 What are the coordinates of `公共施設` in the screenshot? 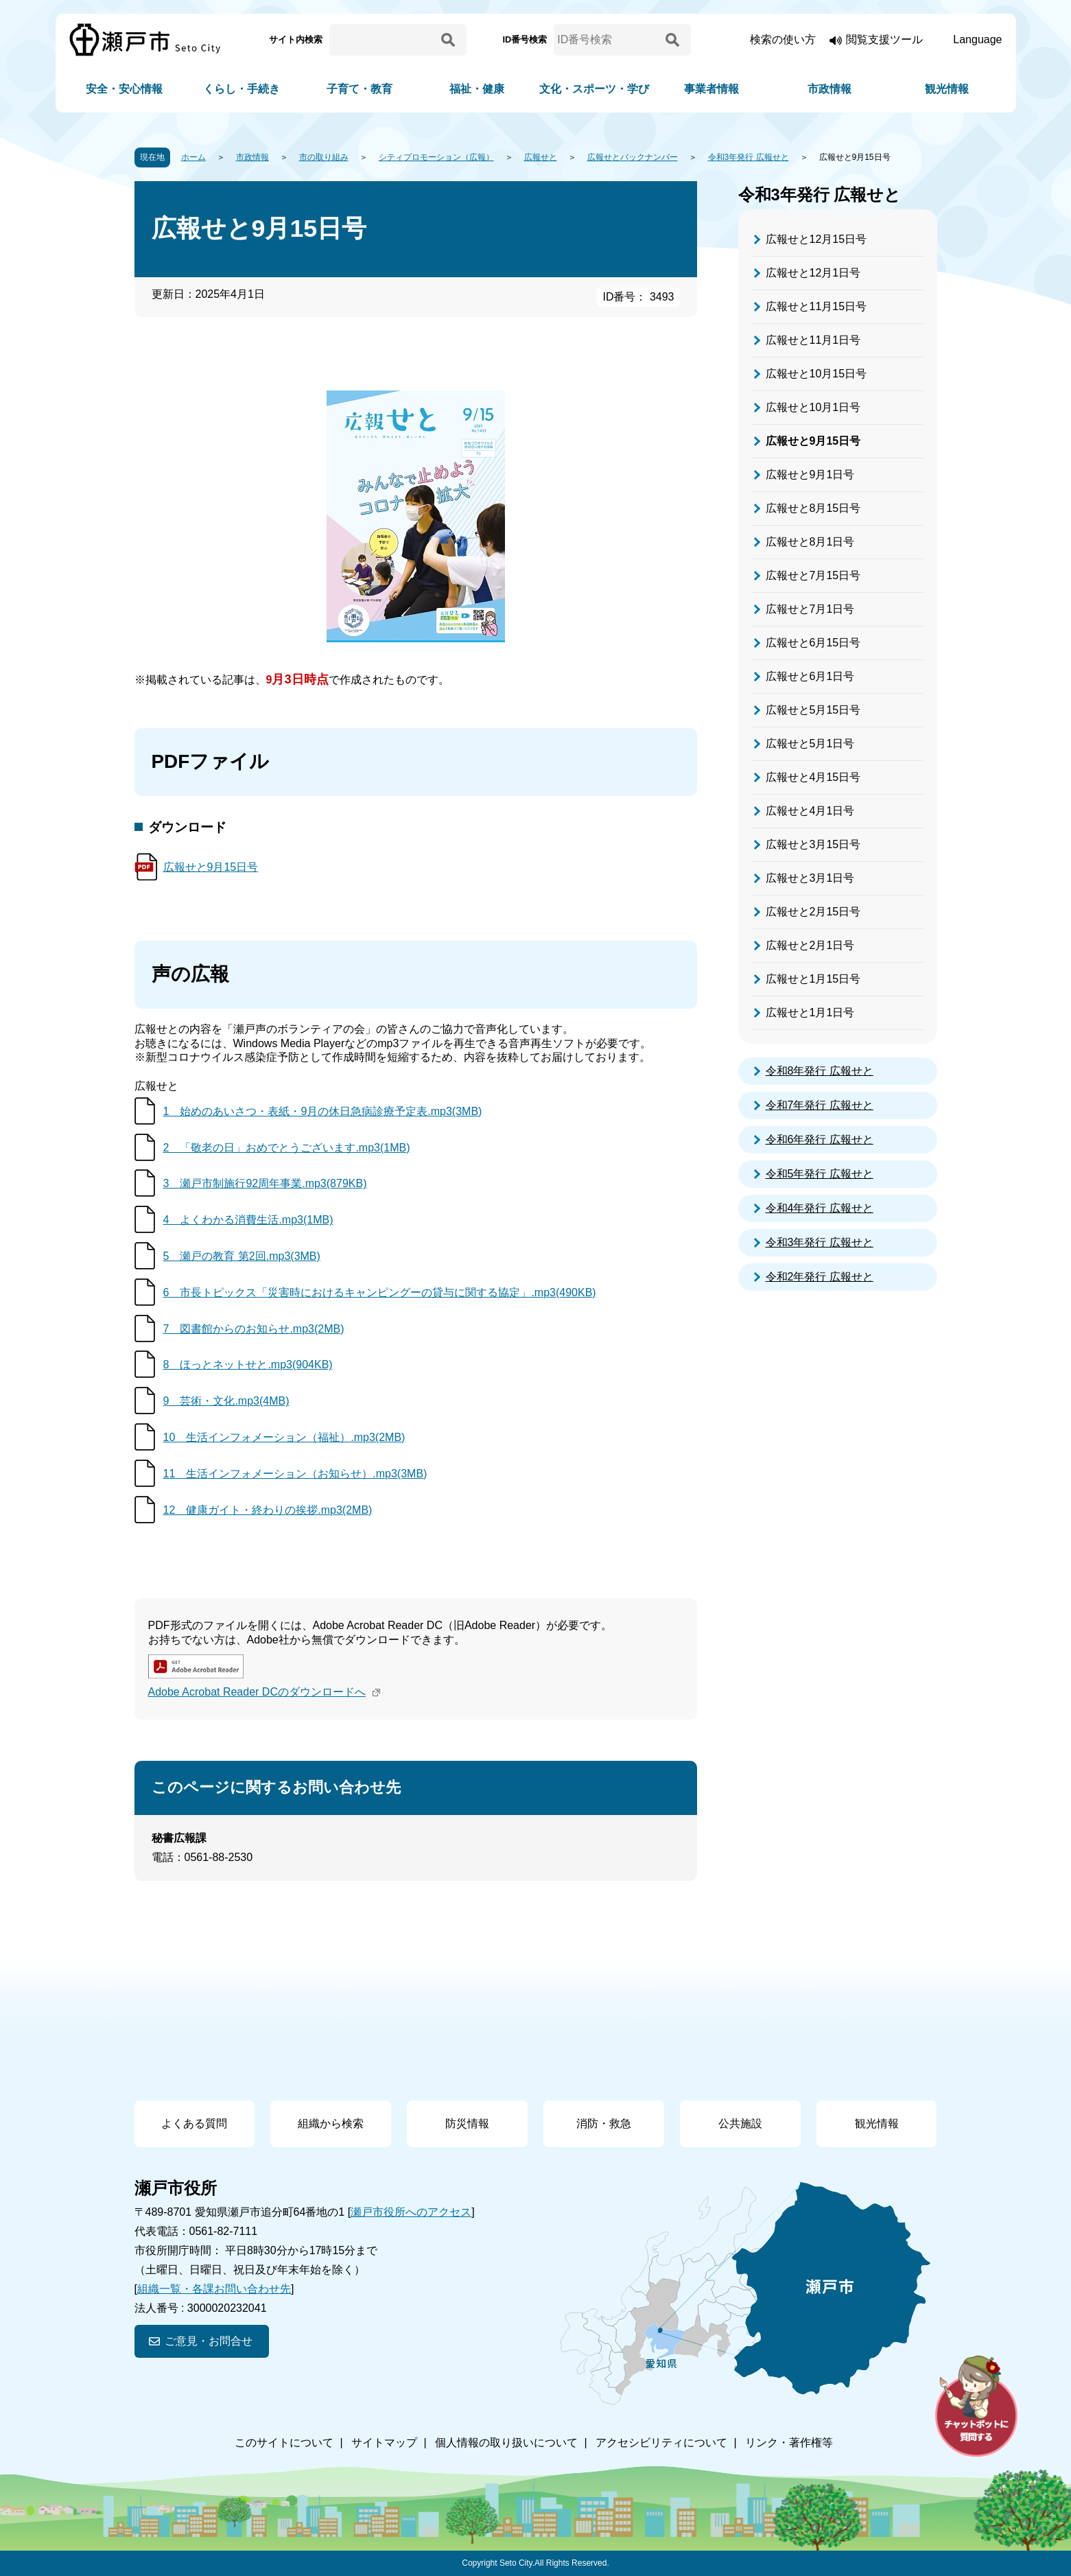 It's located at (740, 2123).